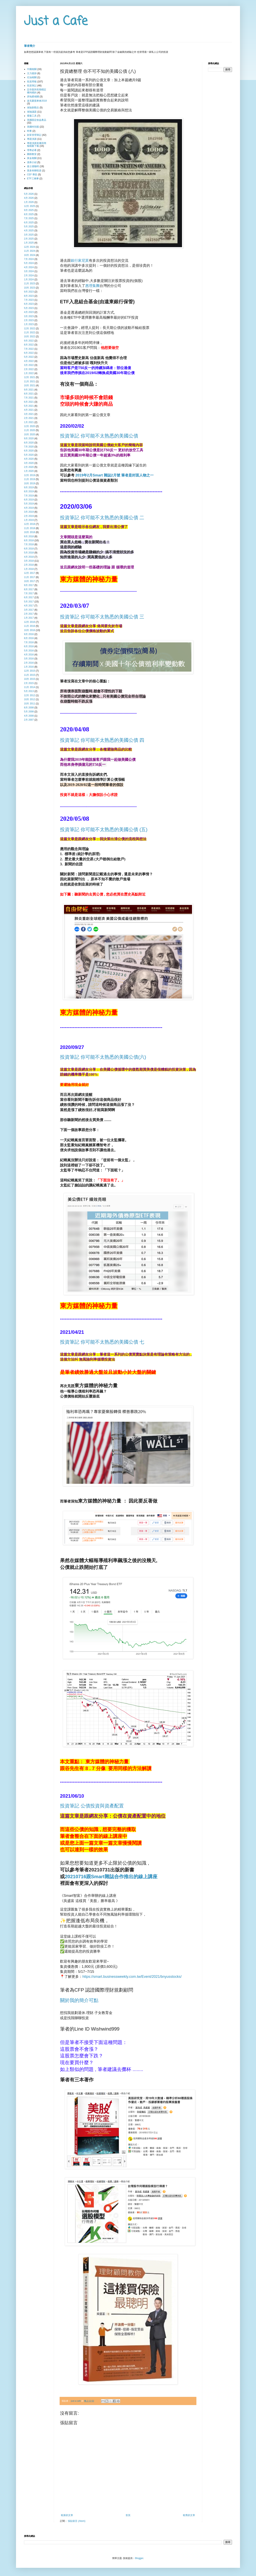  I want to click on ETF三兩事, so click(33, 178).